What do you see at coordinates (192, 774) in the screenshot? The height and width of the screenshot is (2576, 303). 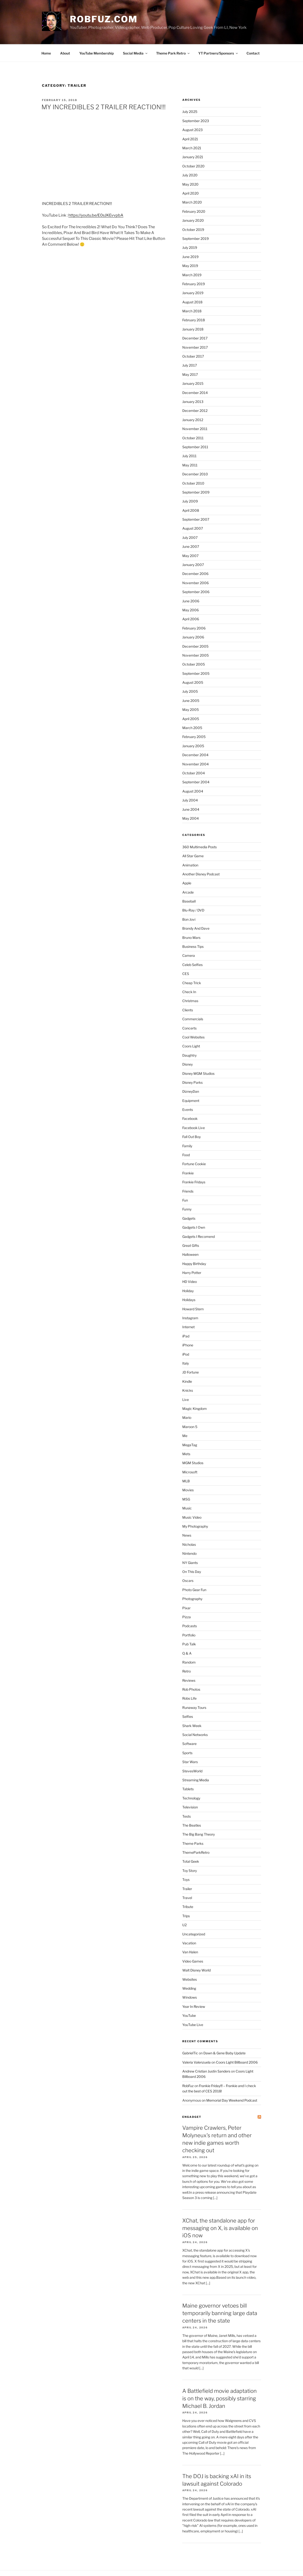 I see `August 2004` at bounding box center [192, 774].